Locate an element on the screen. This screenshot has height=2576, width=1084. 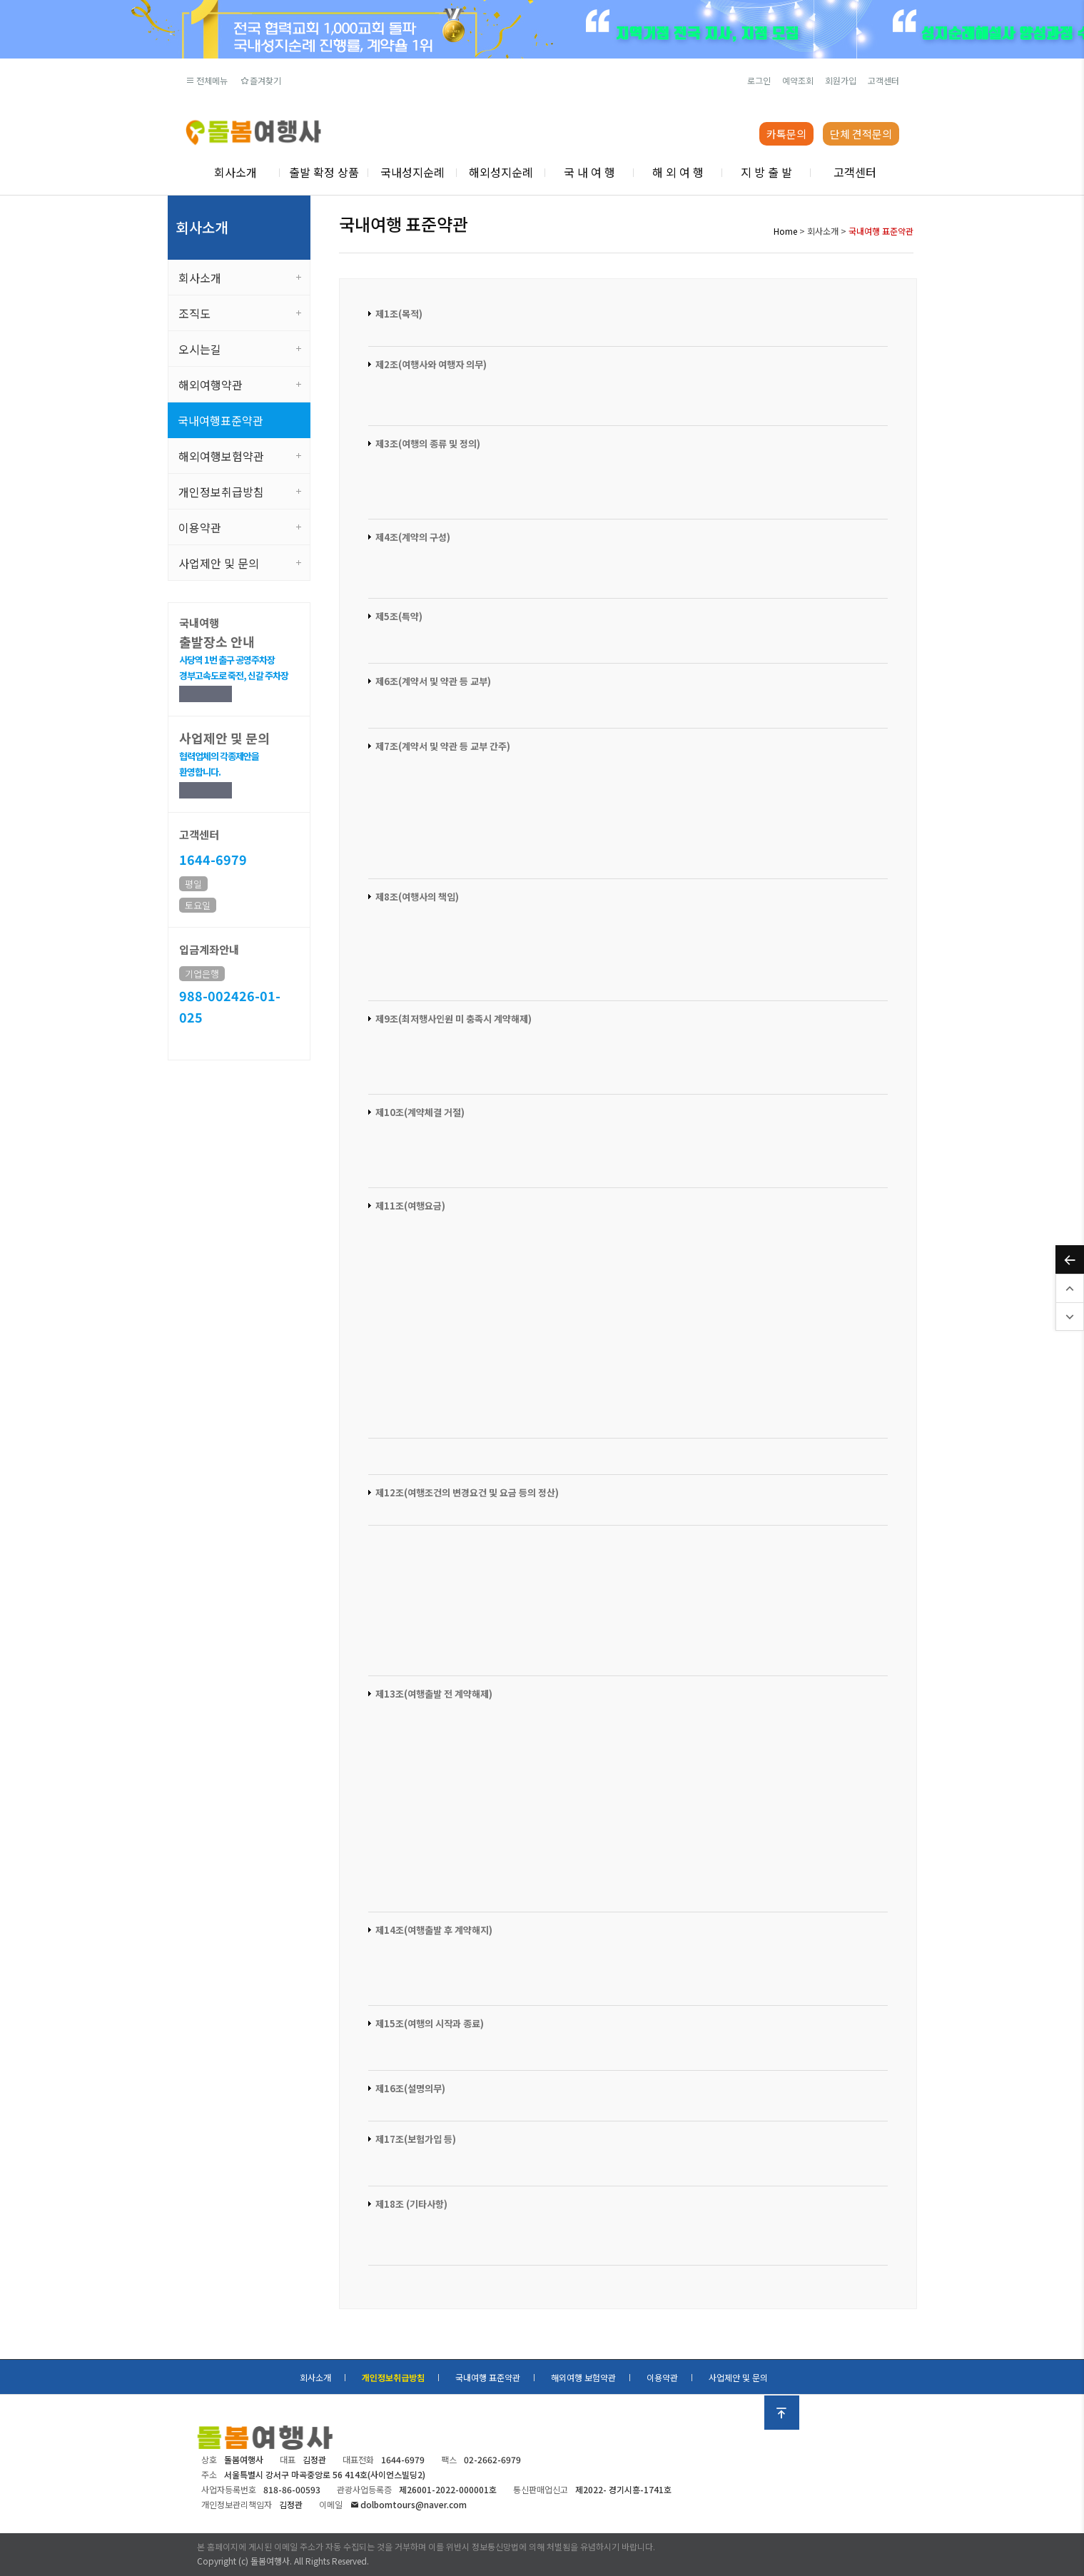
국 내 여 행 is located at coordinates (589, 172).